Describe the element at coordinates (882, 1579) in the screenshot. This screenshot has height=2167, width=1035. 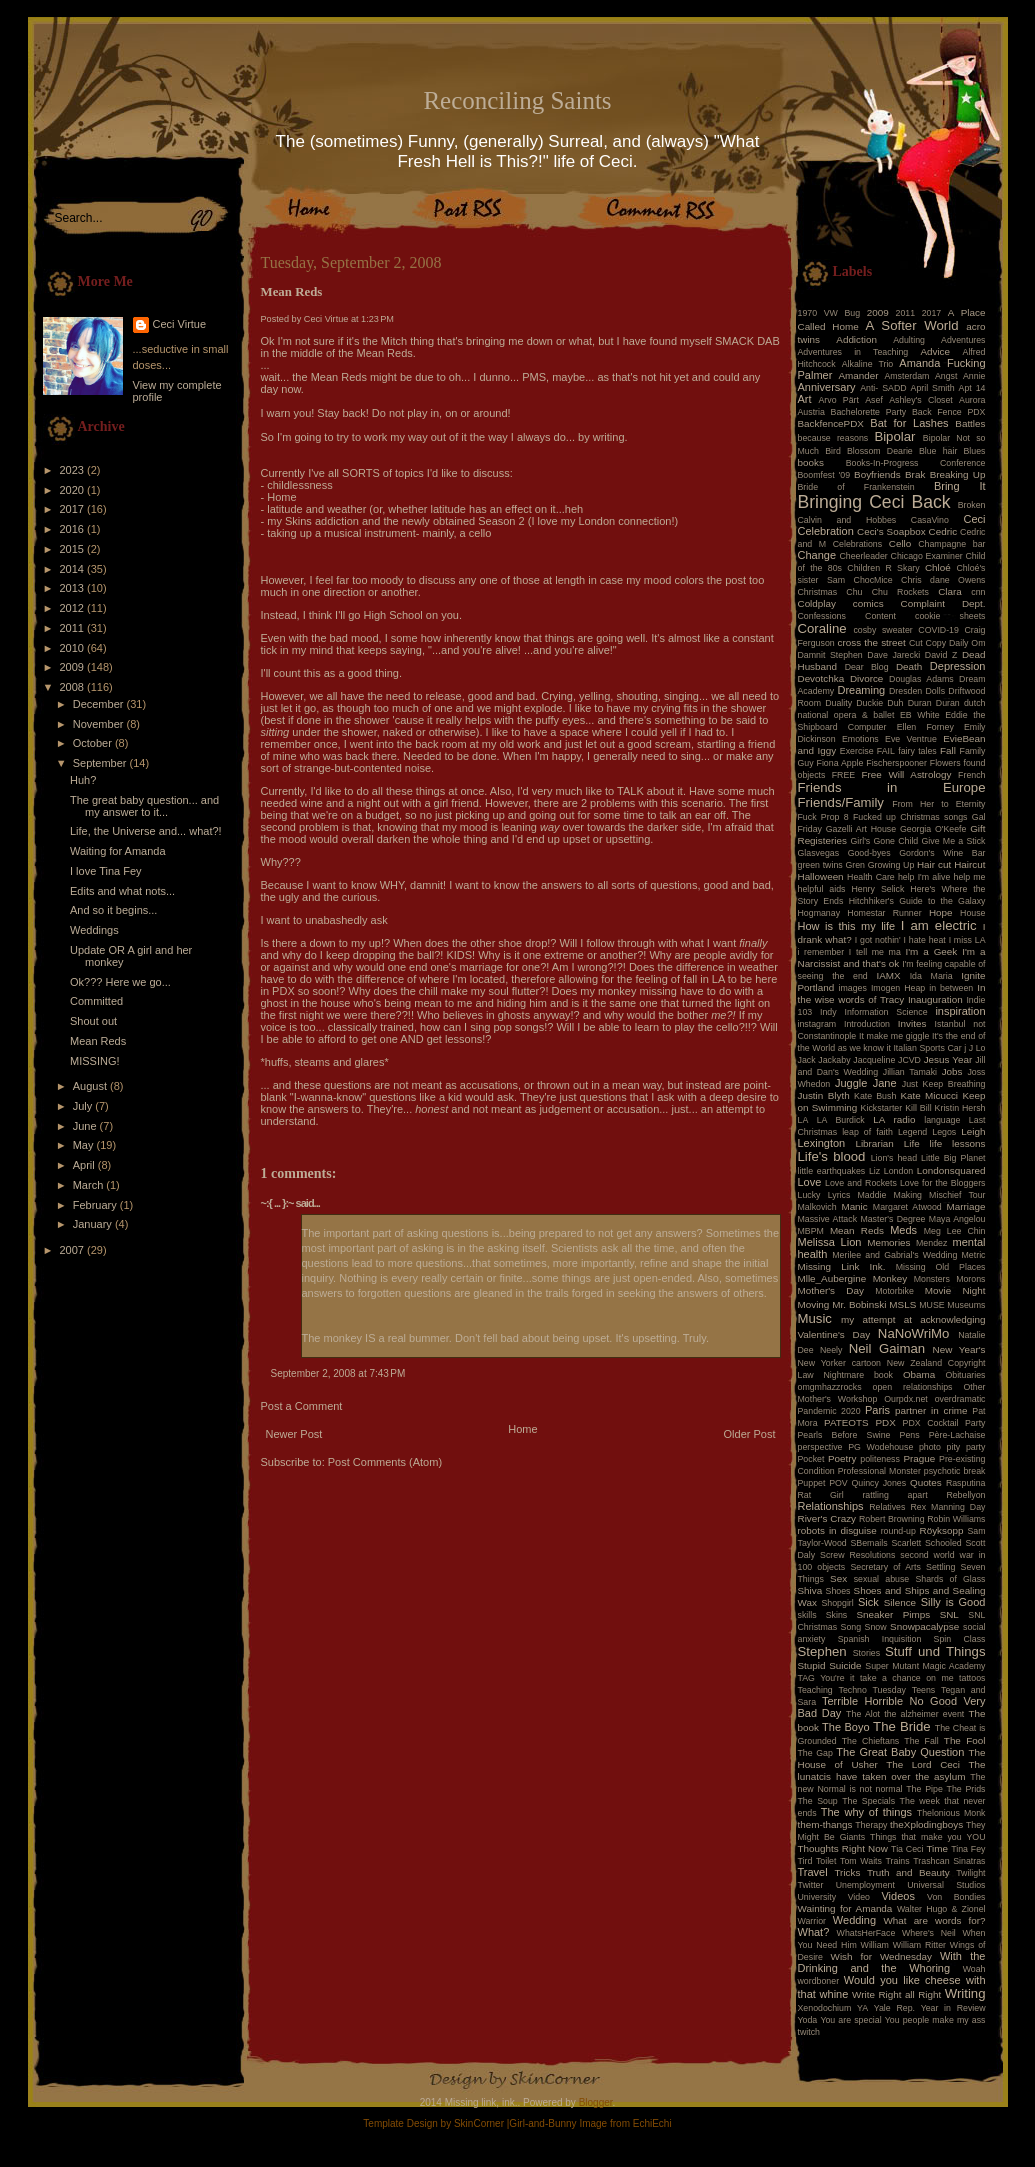
I see `sexual abuse` at that location.